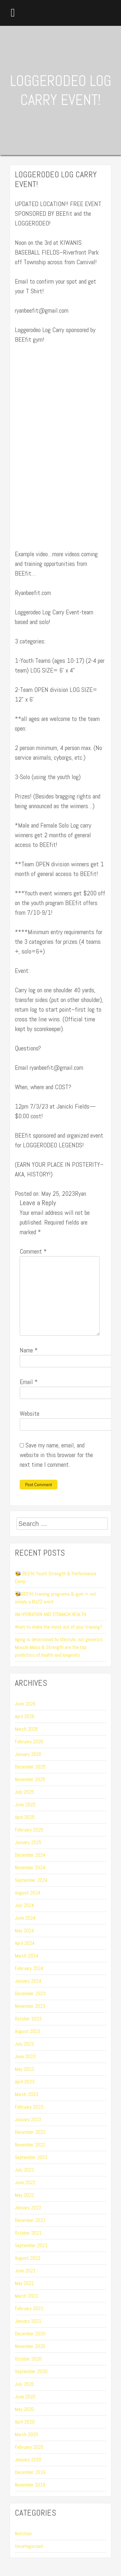  Describe the element at coordinates (25, 2421) in the screenshot. I see `April 2020` at that location.